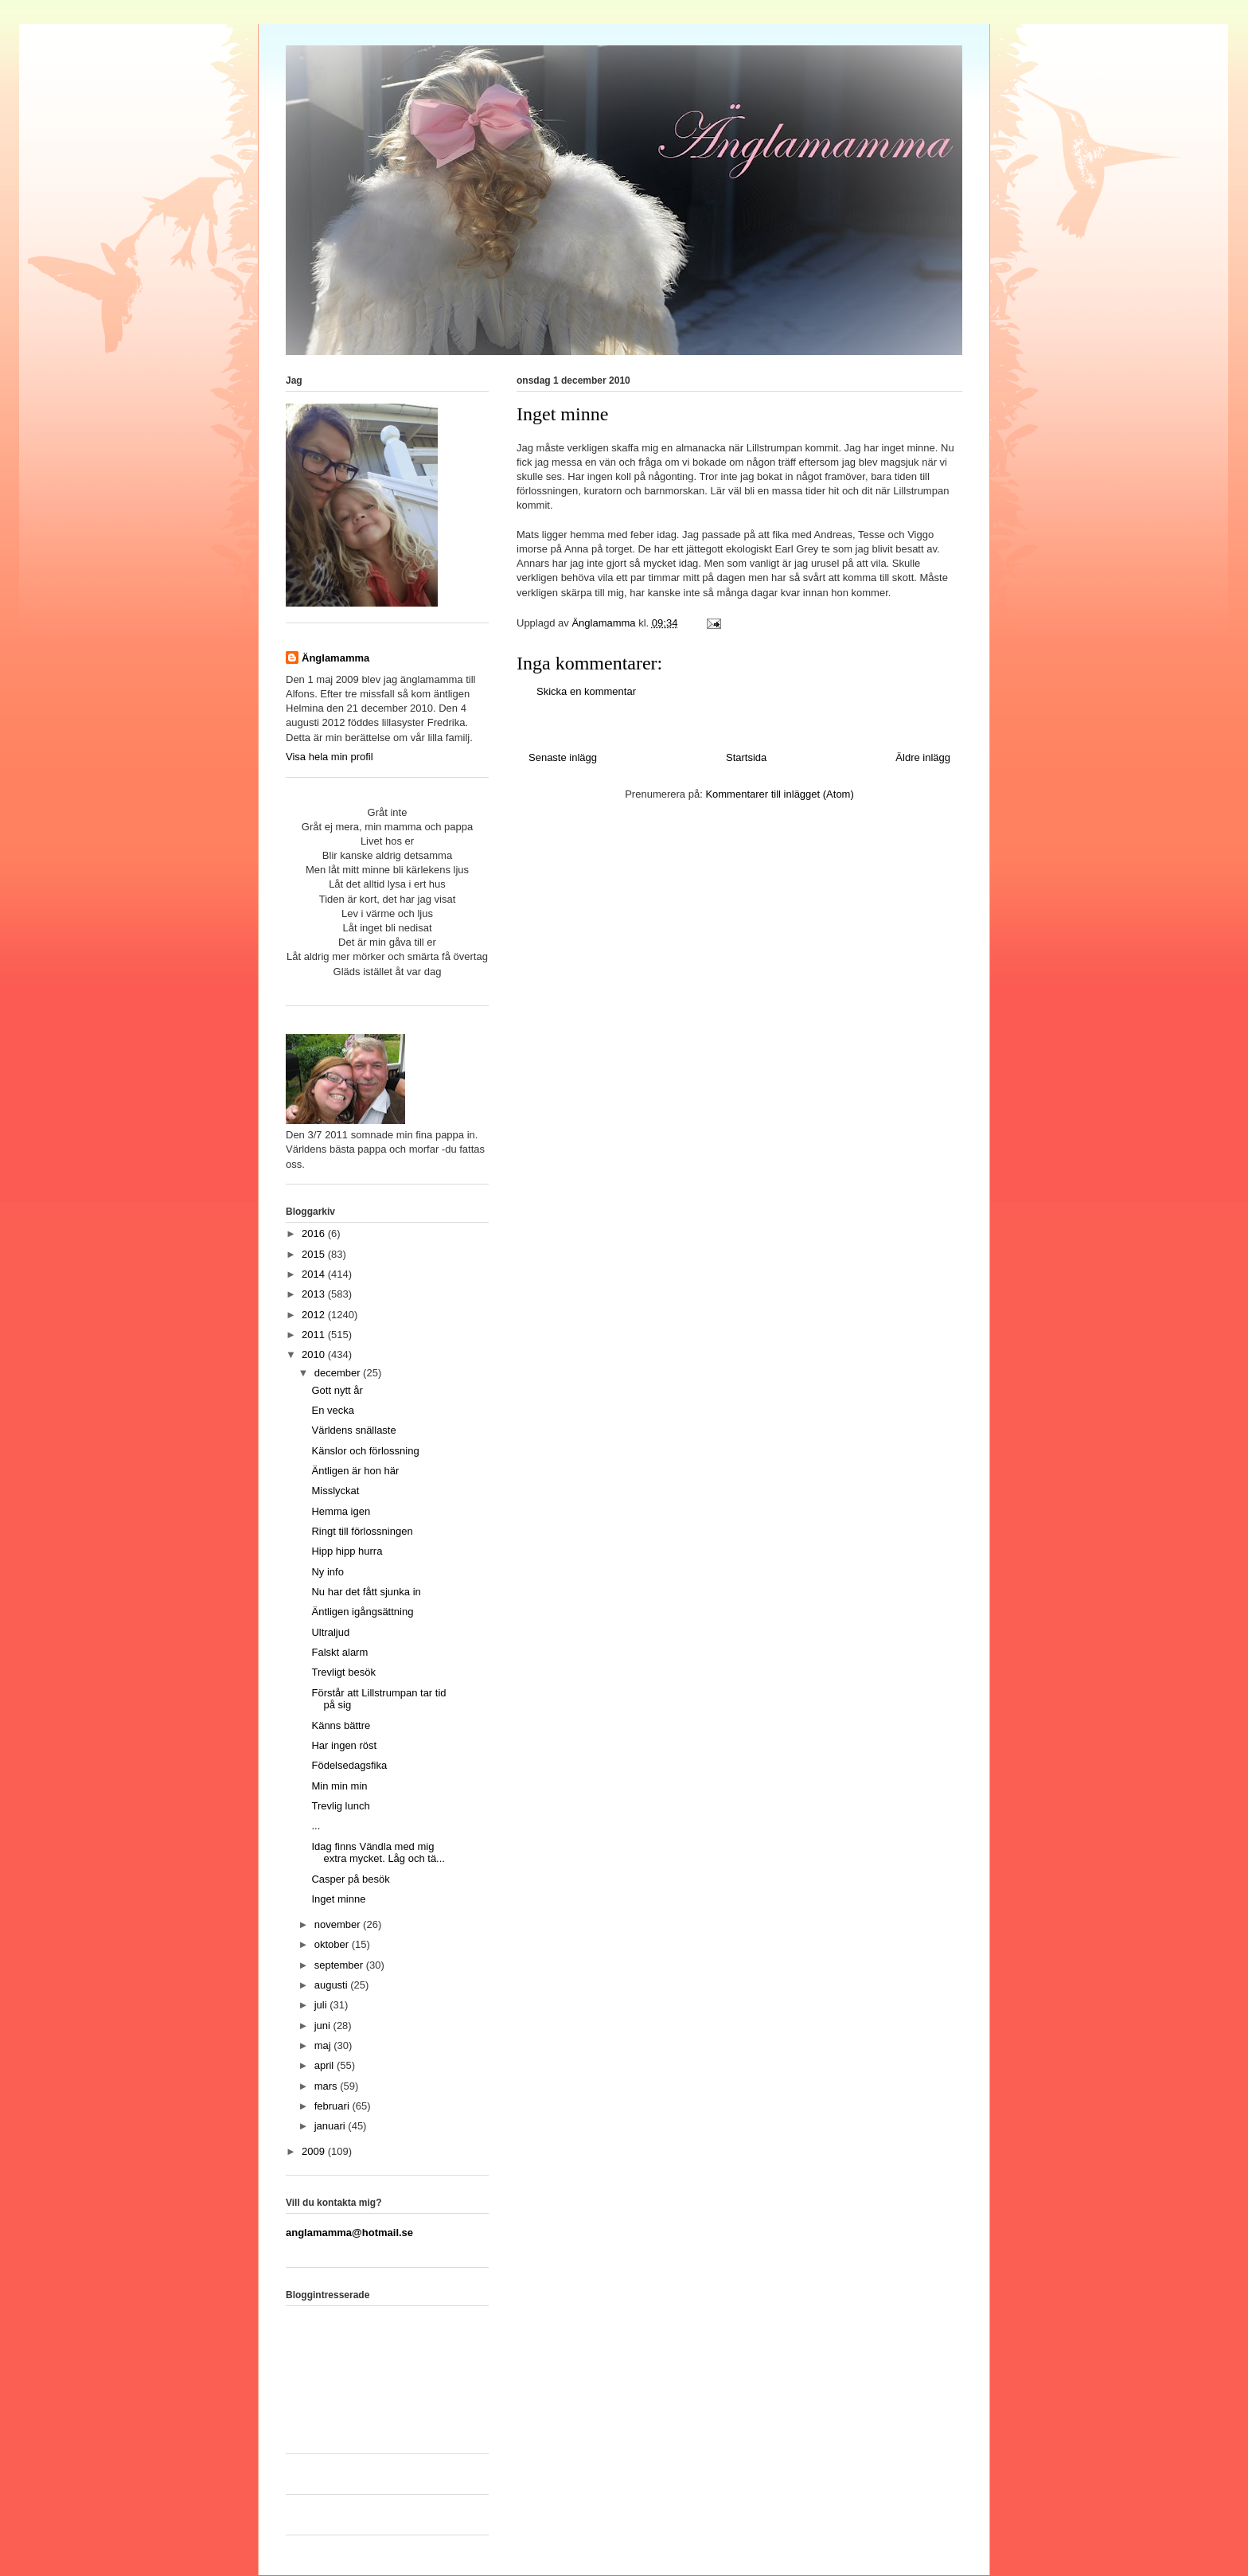  Describe the element at coordinates (355, 1471) in the screenshot. I see `Äntligen är hon här` at that location.